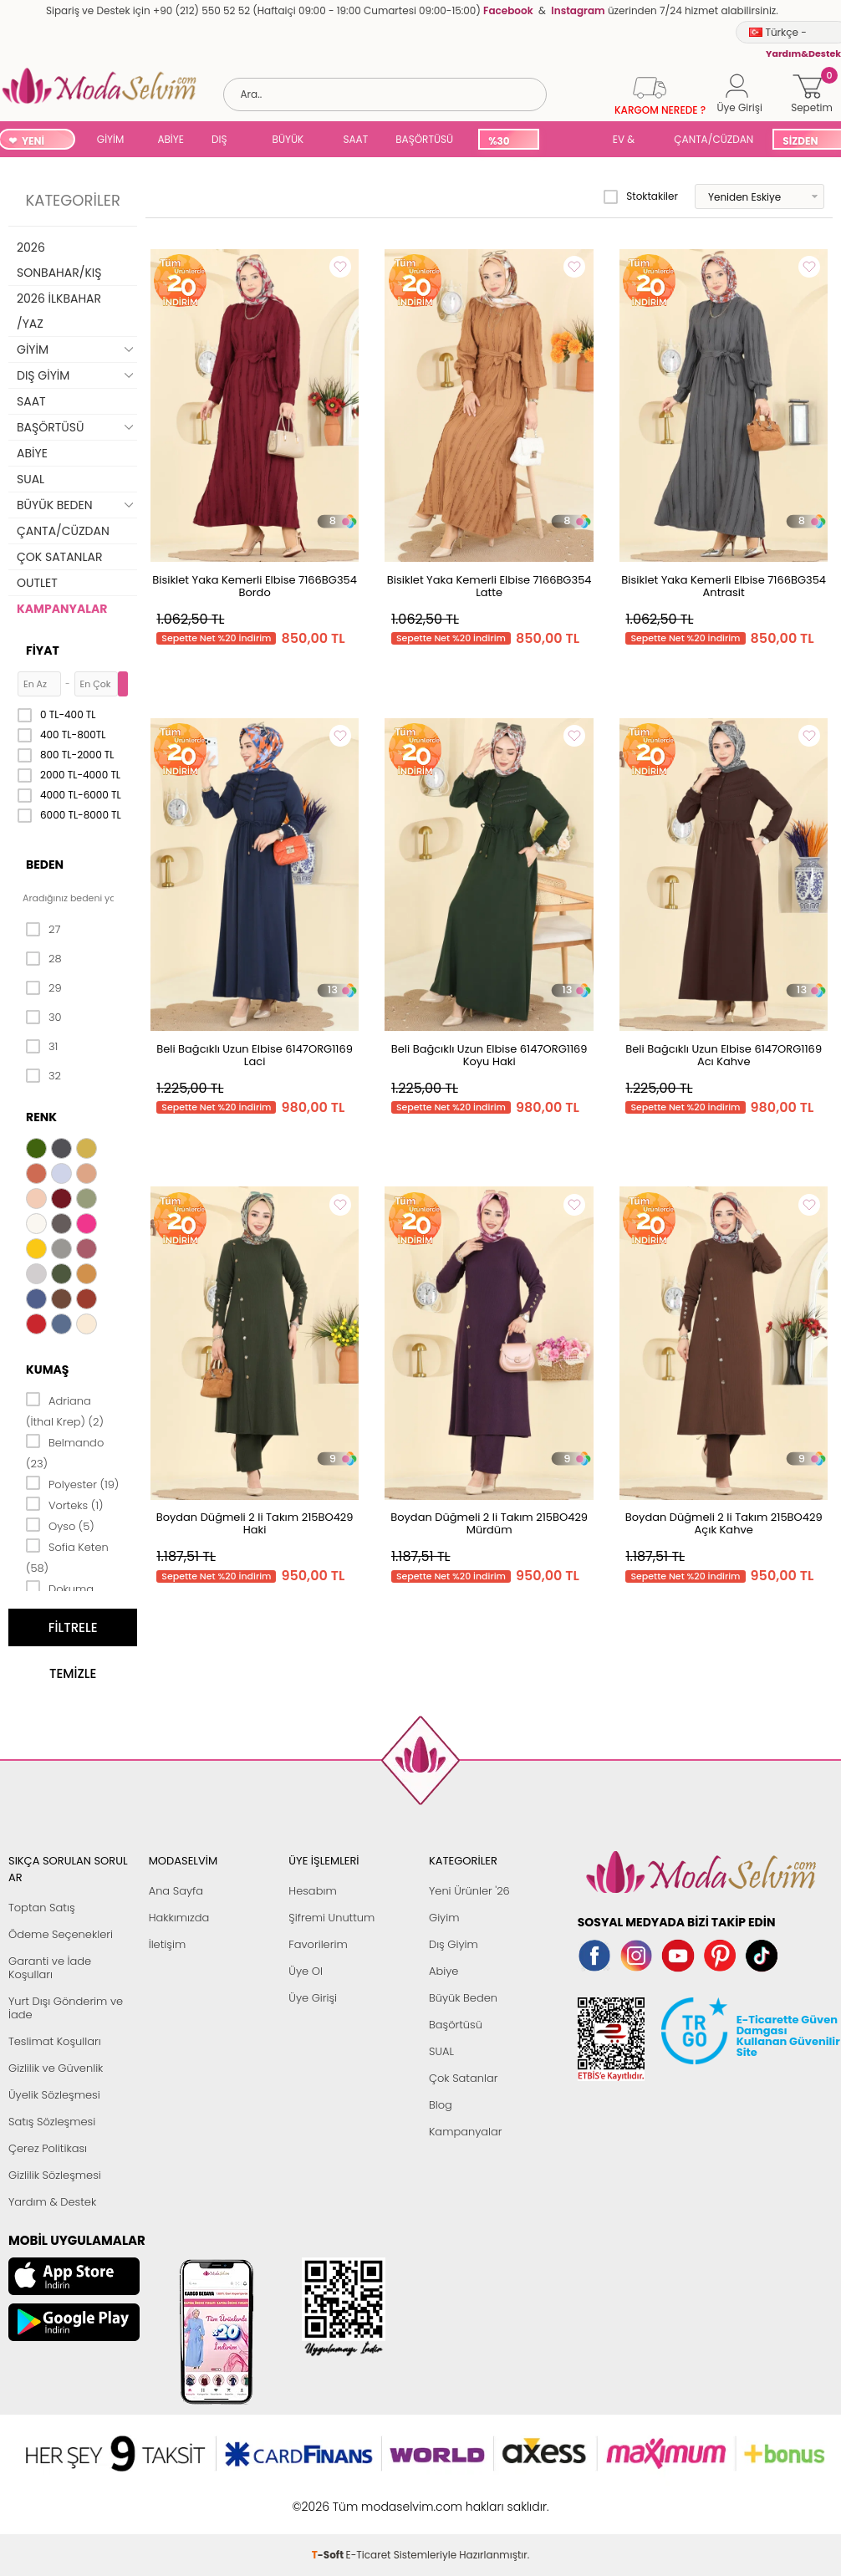 This screenshot has width=841, height=2576. What do you see at coordinates (62, 608) in the screenshot?
I see `KAMPANYALAR` at bounding box center [62, 608].